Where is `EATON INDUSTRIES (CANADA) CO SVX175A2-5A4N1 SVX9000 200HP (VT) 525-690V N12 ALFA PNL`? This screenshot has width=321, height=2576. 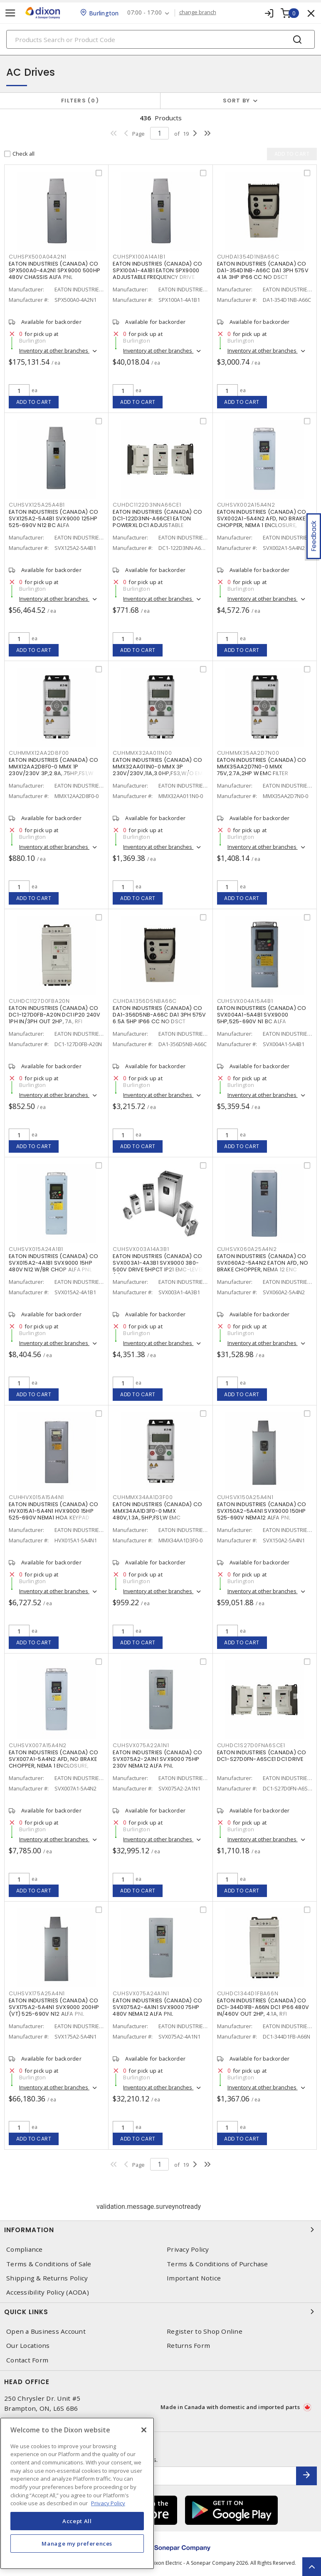 EATON INDUSTRIES (CANADA) CO SVX175A2-5A4N1 SVX9000 200HP (VT) 525-690V N12 ALFA PNL is located at coordinates (54, 2007).